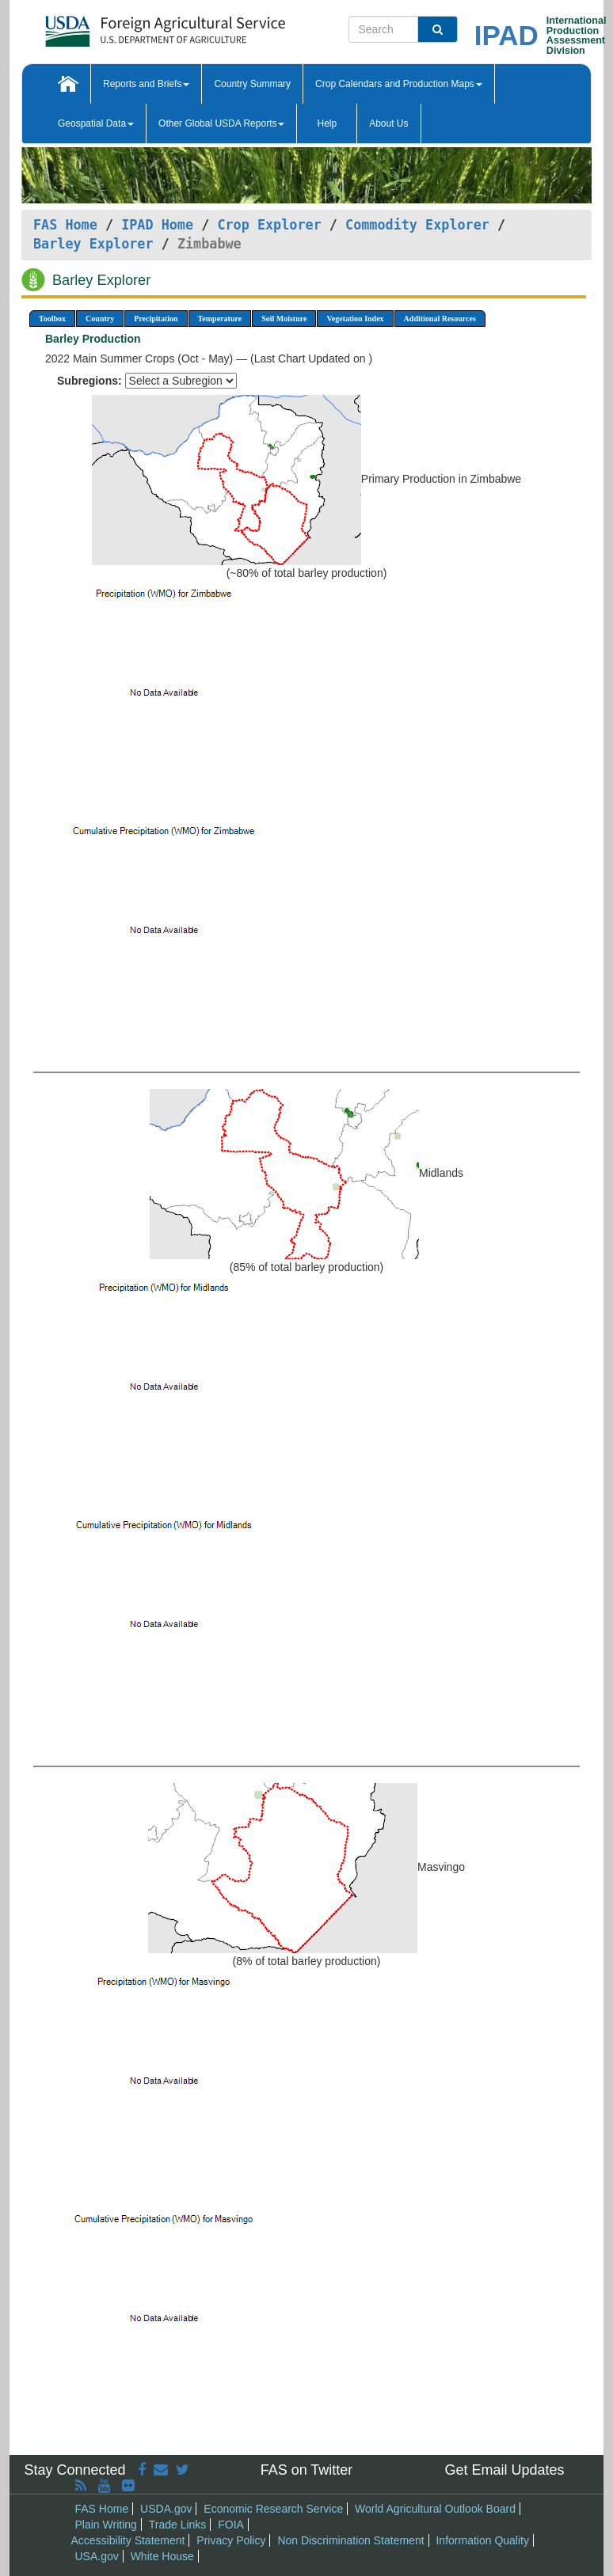 Image resolution: width=613 pixels, height=2576 pixels. Describe the element at coordinates (96, 123) in the screenshot. I see `Geospatial Data` at that location.